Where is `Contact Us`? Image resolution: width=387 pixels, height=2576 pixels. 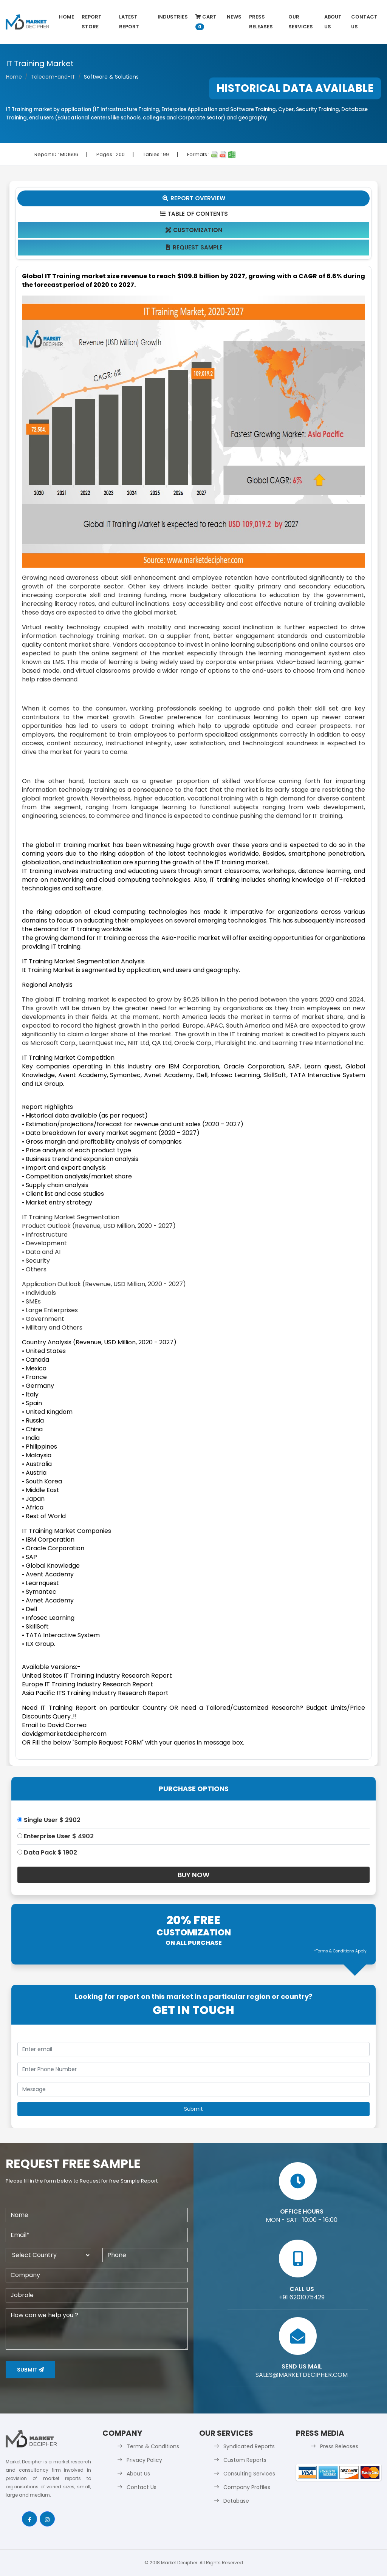
Contact Us is located at coordinates (364, 21).